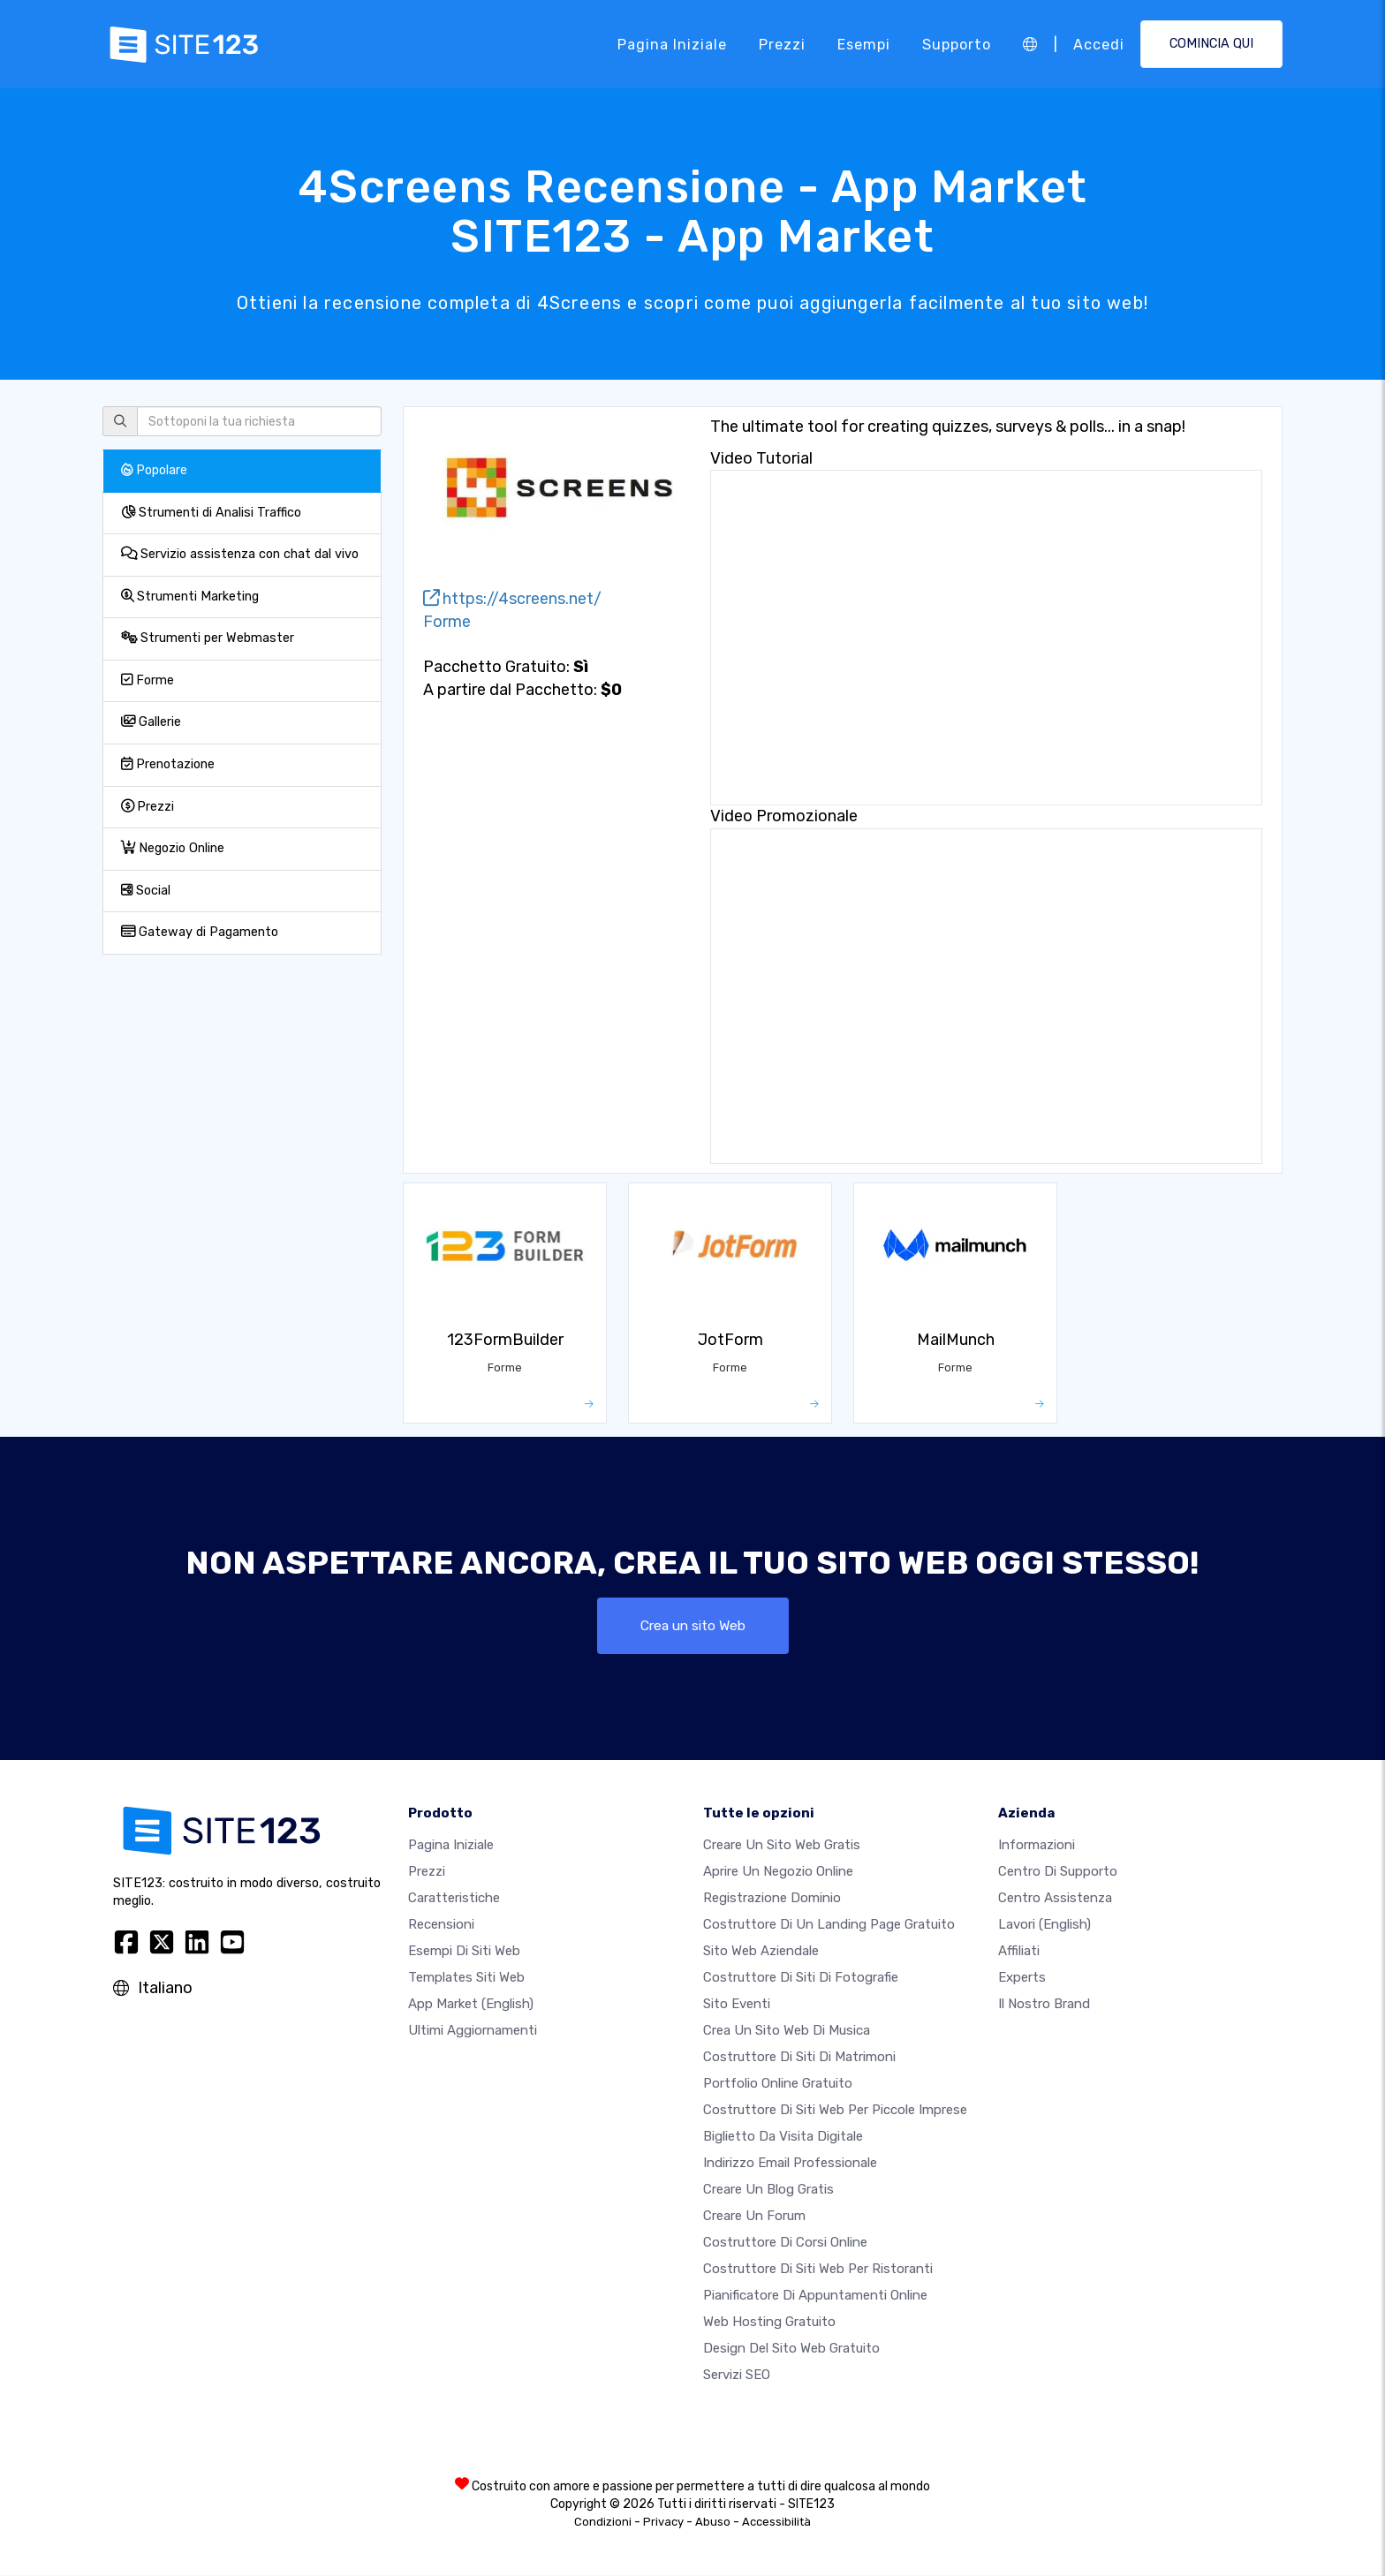  I want to click on Esempi di siti web, so click(464, 1952).